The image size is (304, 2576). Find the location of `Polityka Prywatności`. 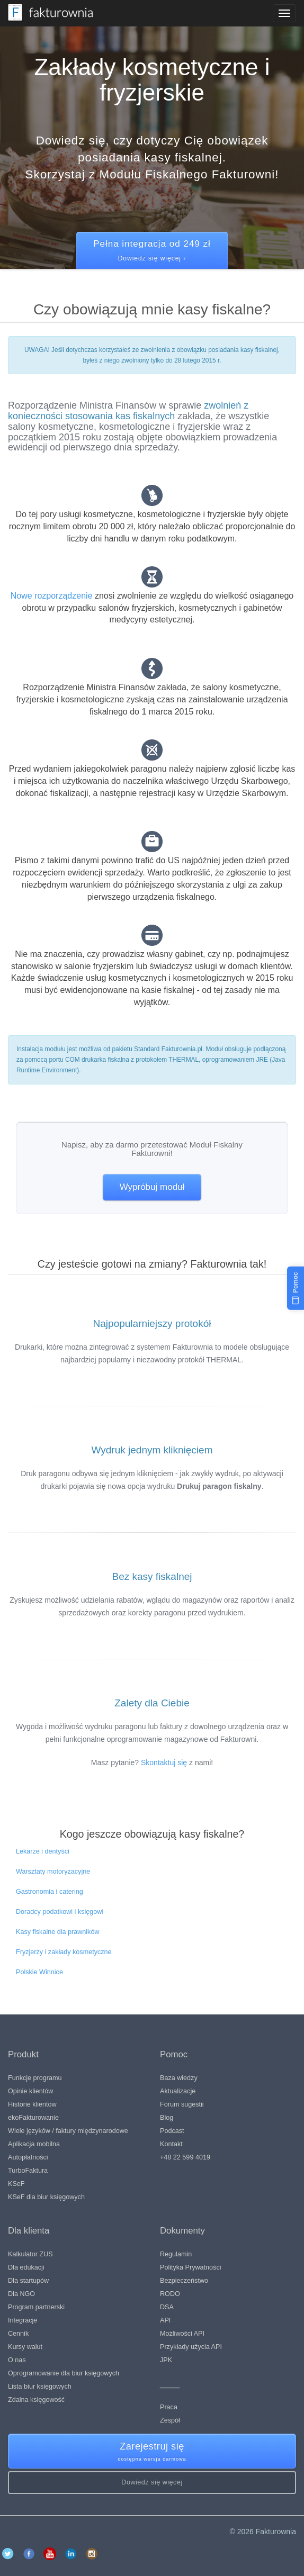

Polityka Prywatności is located at coordinates (190, 2267).